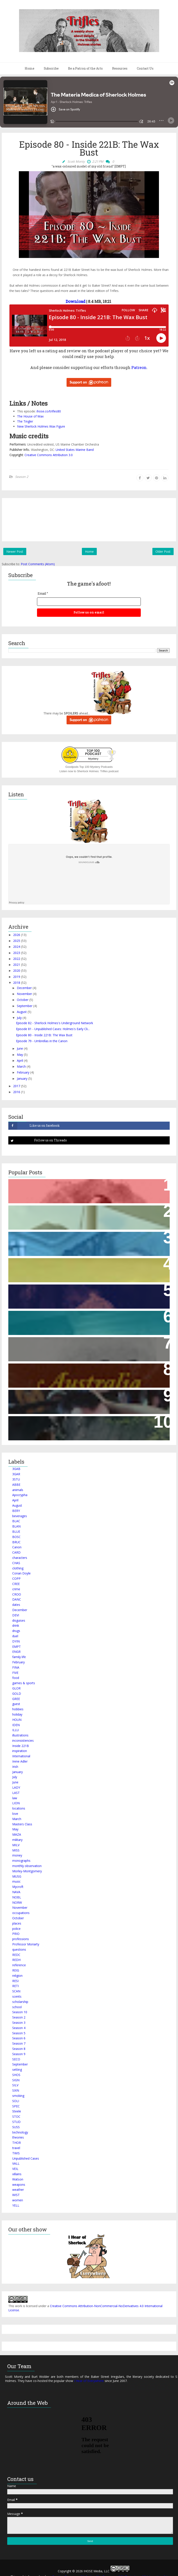 This screenshot has height=2576, width=178. What do you see at coordinates (18, 1620) in the screenshot?
I see `disguises` at bounding box center [18, 1620].